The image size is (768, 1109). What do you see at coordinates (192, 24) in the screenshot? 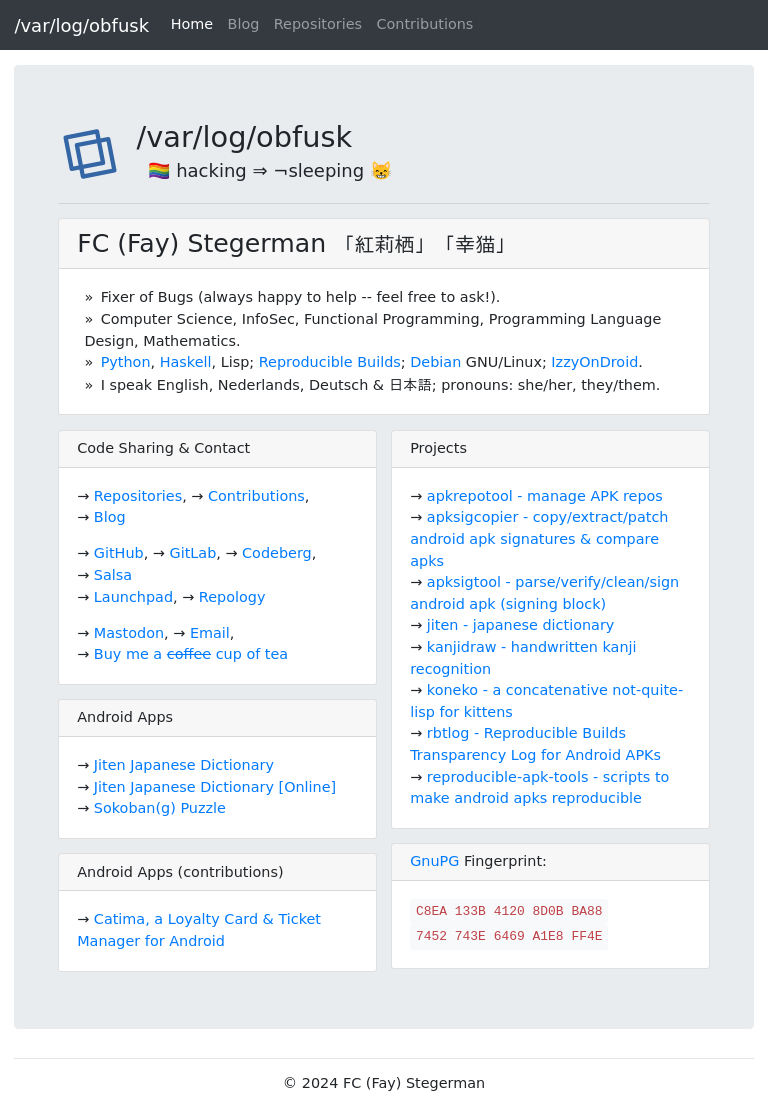
I see `Home` at bounding box center [192, 24].